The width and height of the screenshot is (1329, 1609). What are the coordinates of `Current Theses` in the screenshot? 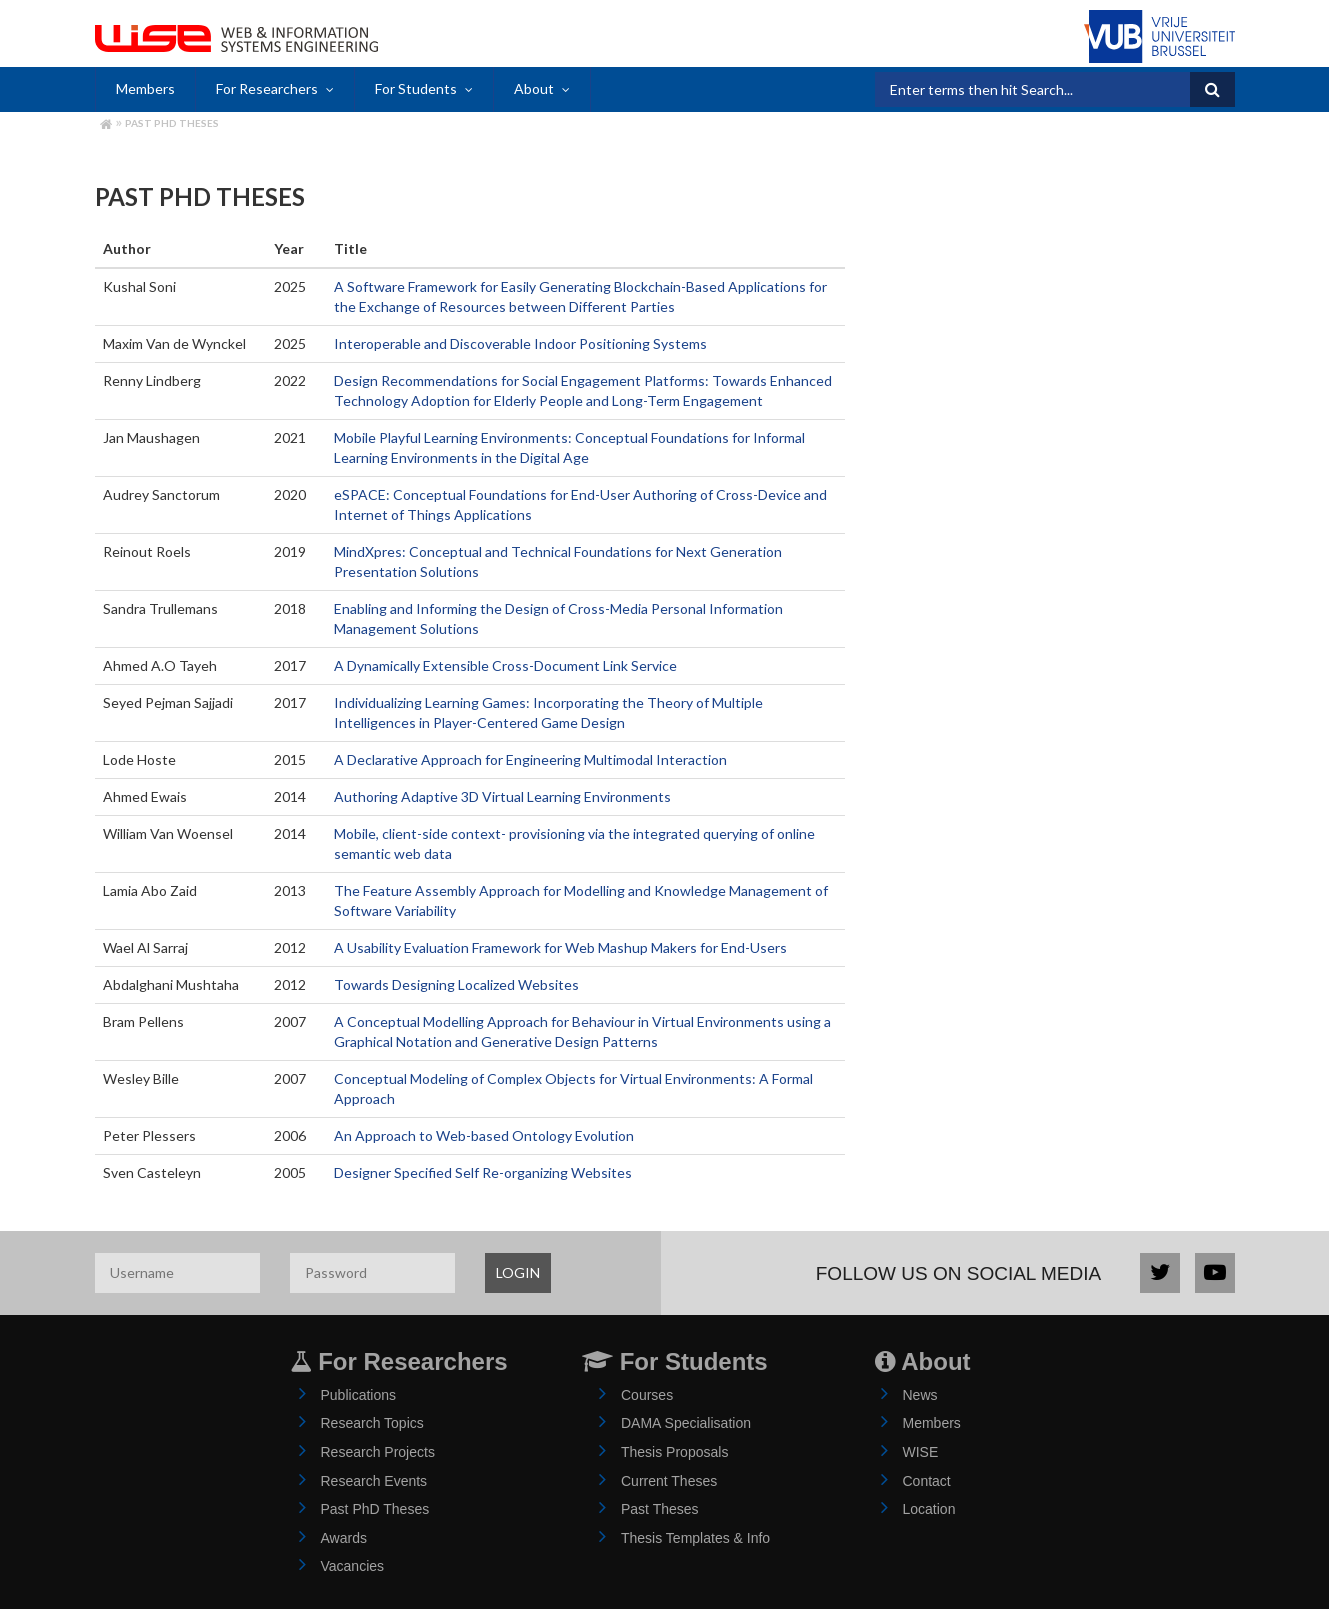 It's located at (669, 1481).